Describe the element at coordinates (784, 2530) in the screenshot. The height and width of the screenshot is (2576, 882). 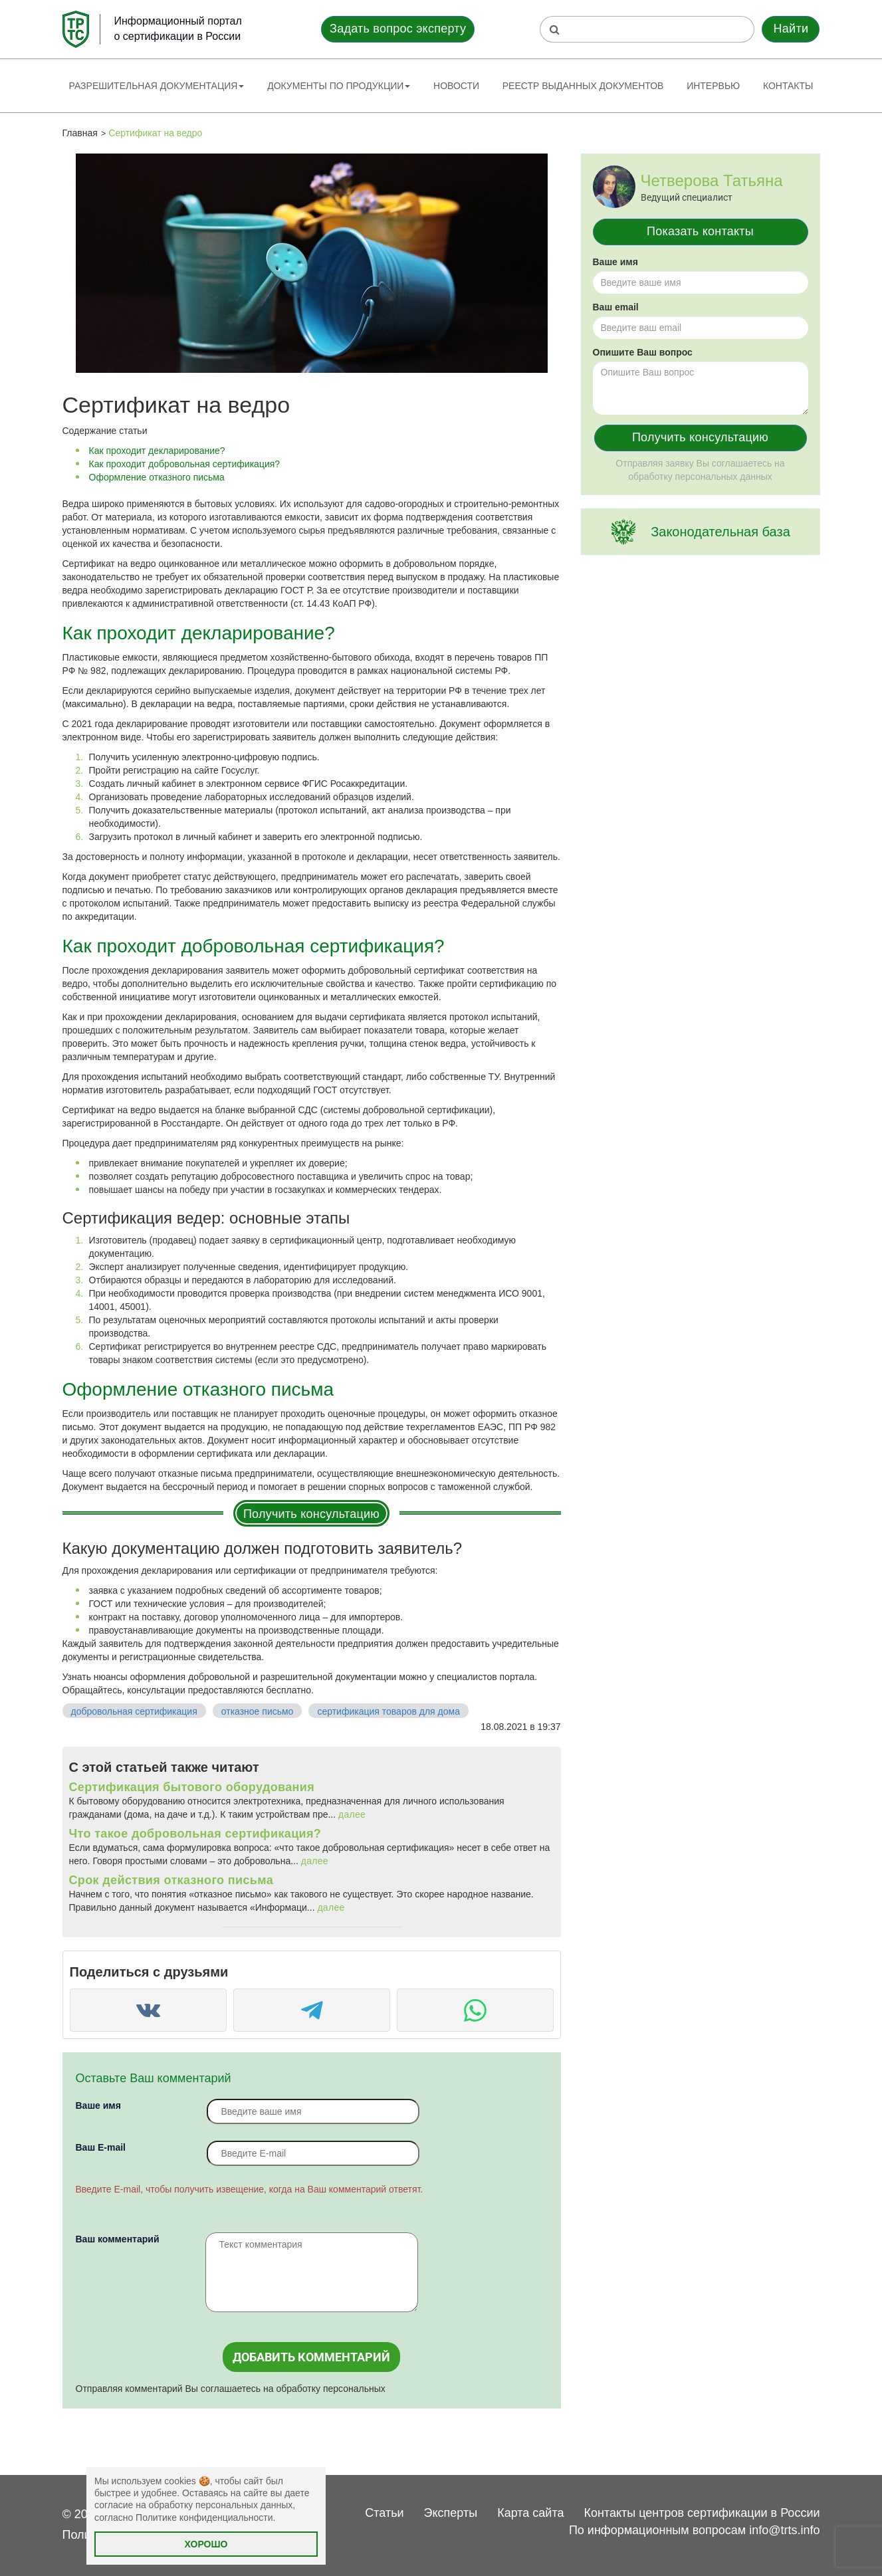
I see `info@trts.info` at that location.